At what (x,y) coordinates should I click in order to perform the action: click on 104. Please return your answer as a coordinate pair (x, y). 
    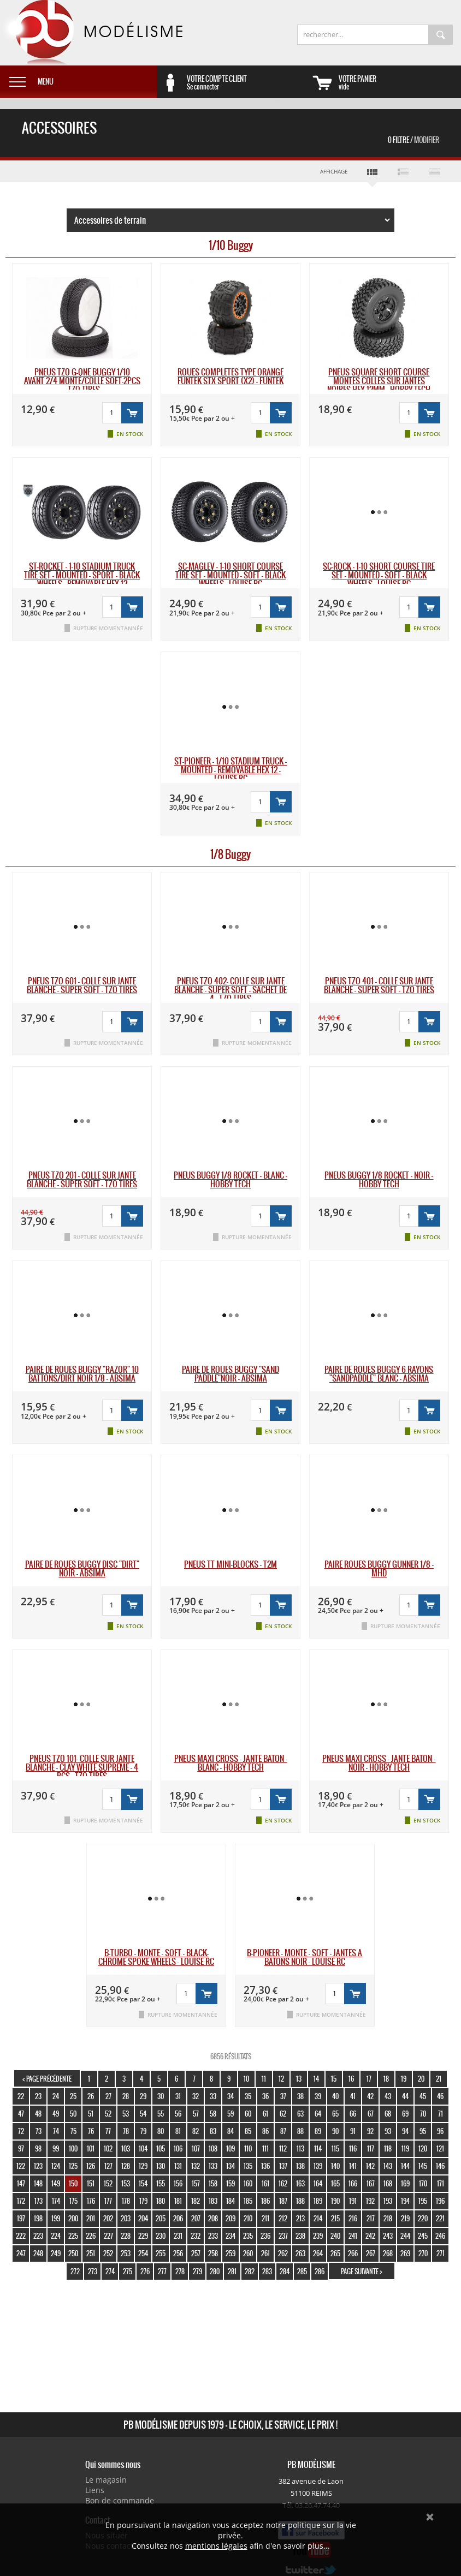
    Looking at the image, I should click on (143, 2148).